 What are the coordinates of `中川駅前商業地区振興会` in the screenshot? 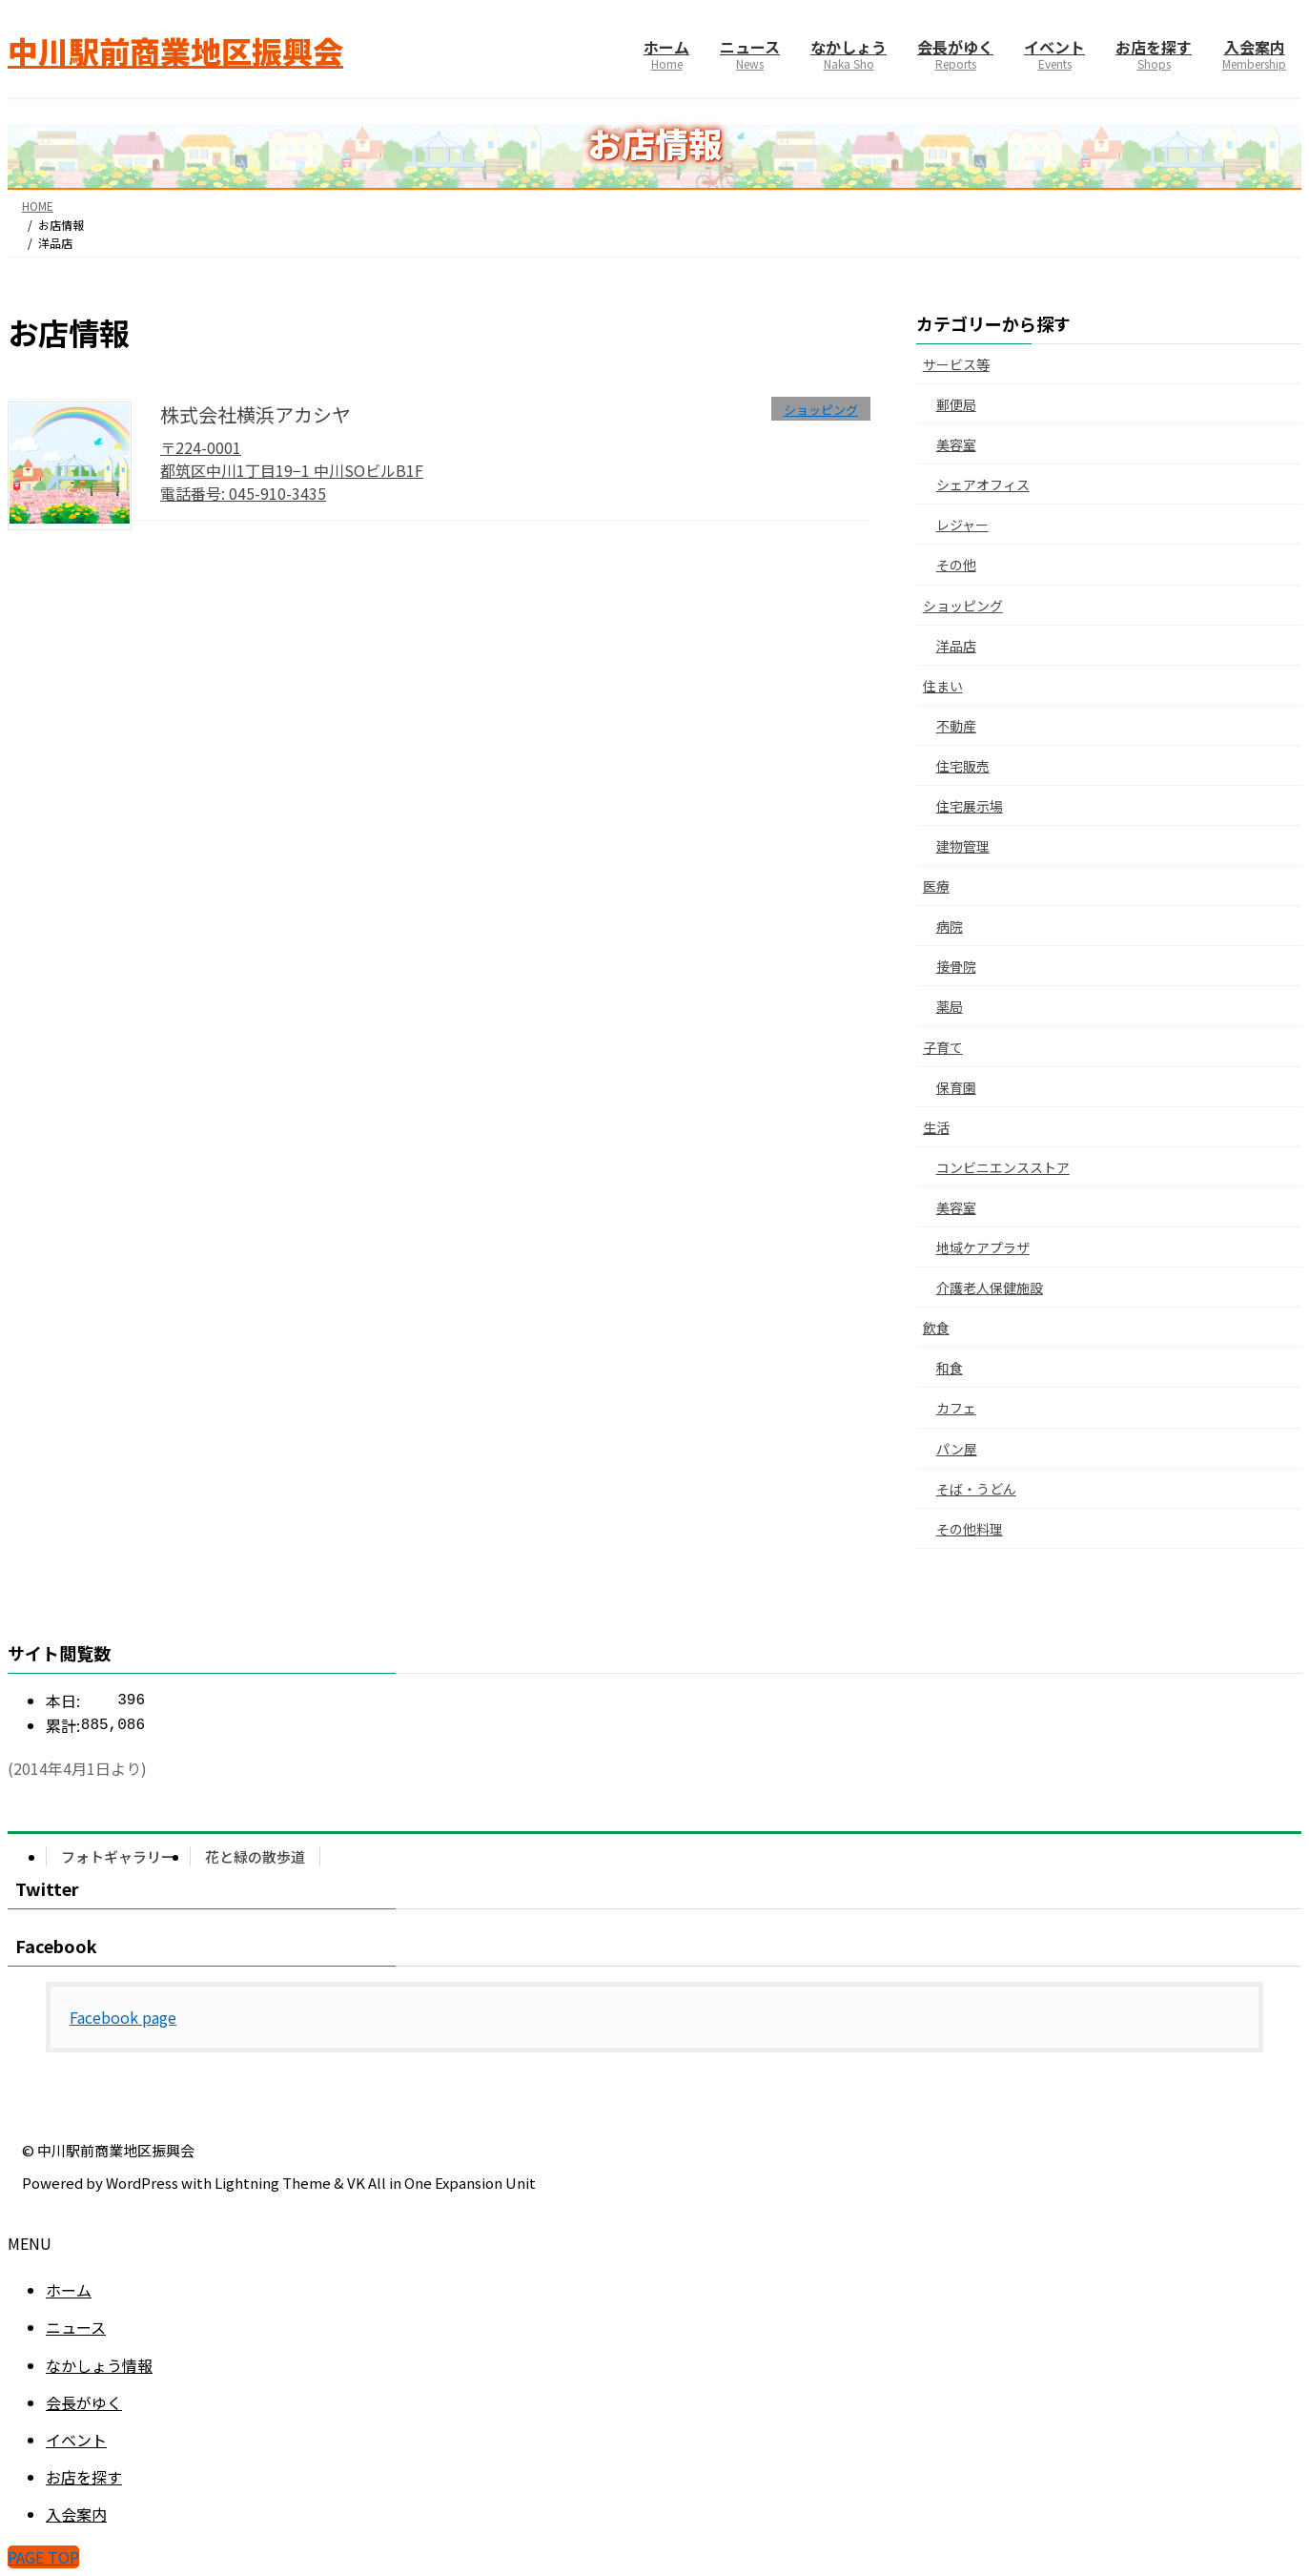 It's located at (115, 2150).